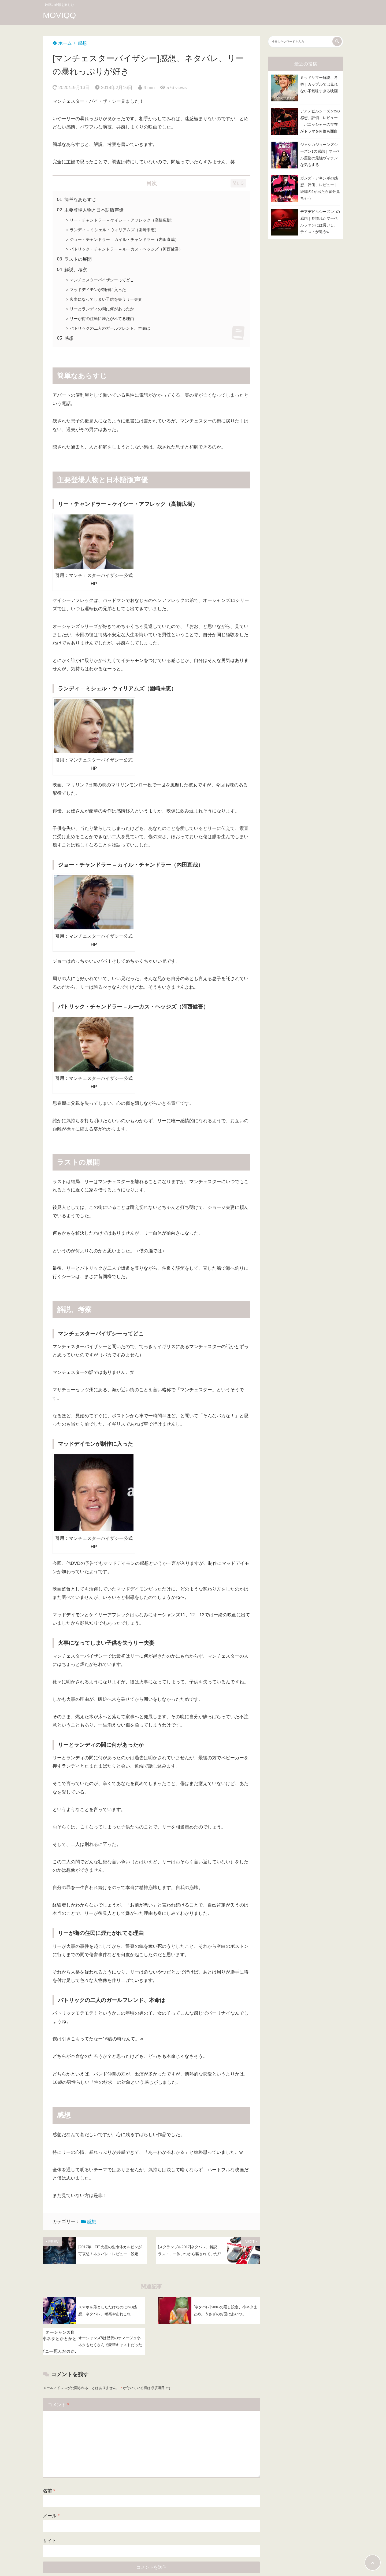 The image size is (386, 2576). What do you see at coordinates (49, 2490) in the screenshot?
I see `名前` at bounding box center [49, 2490].